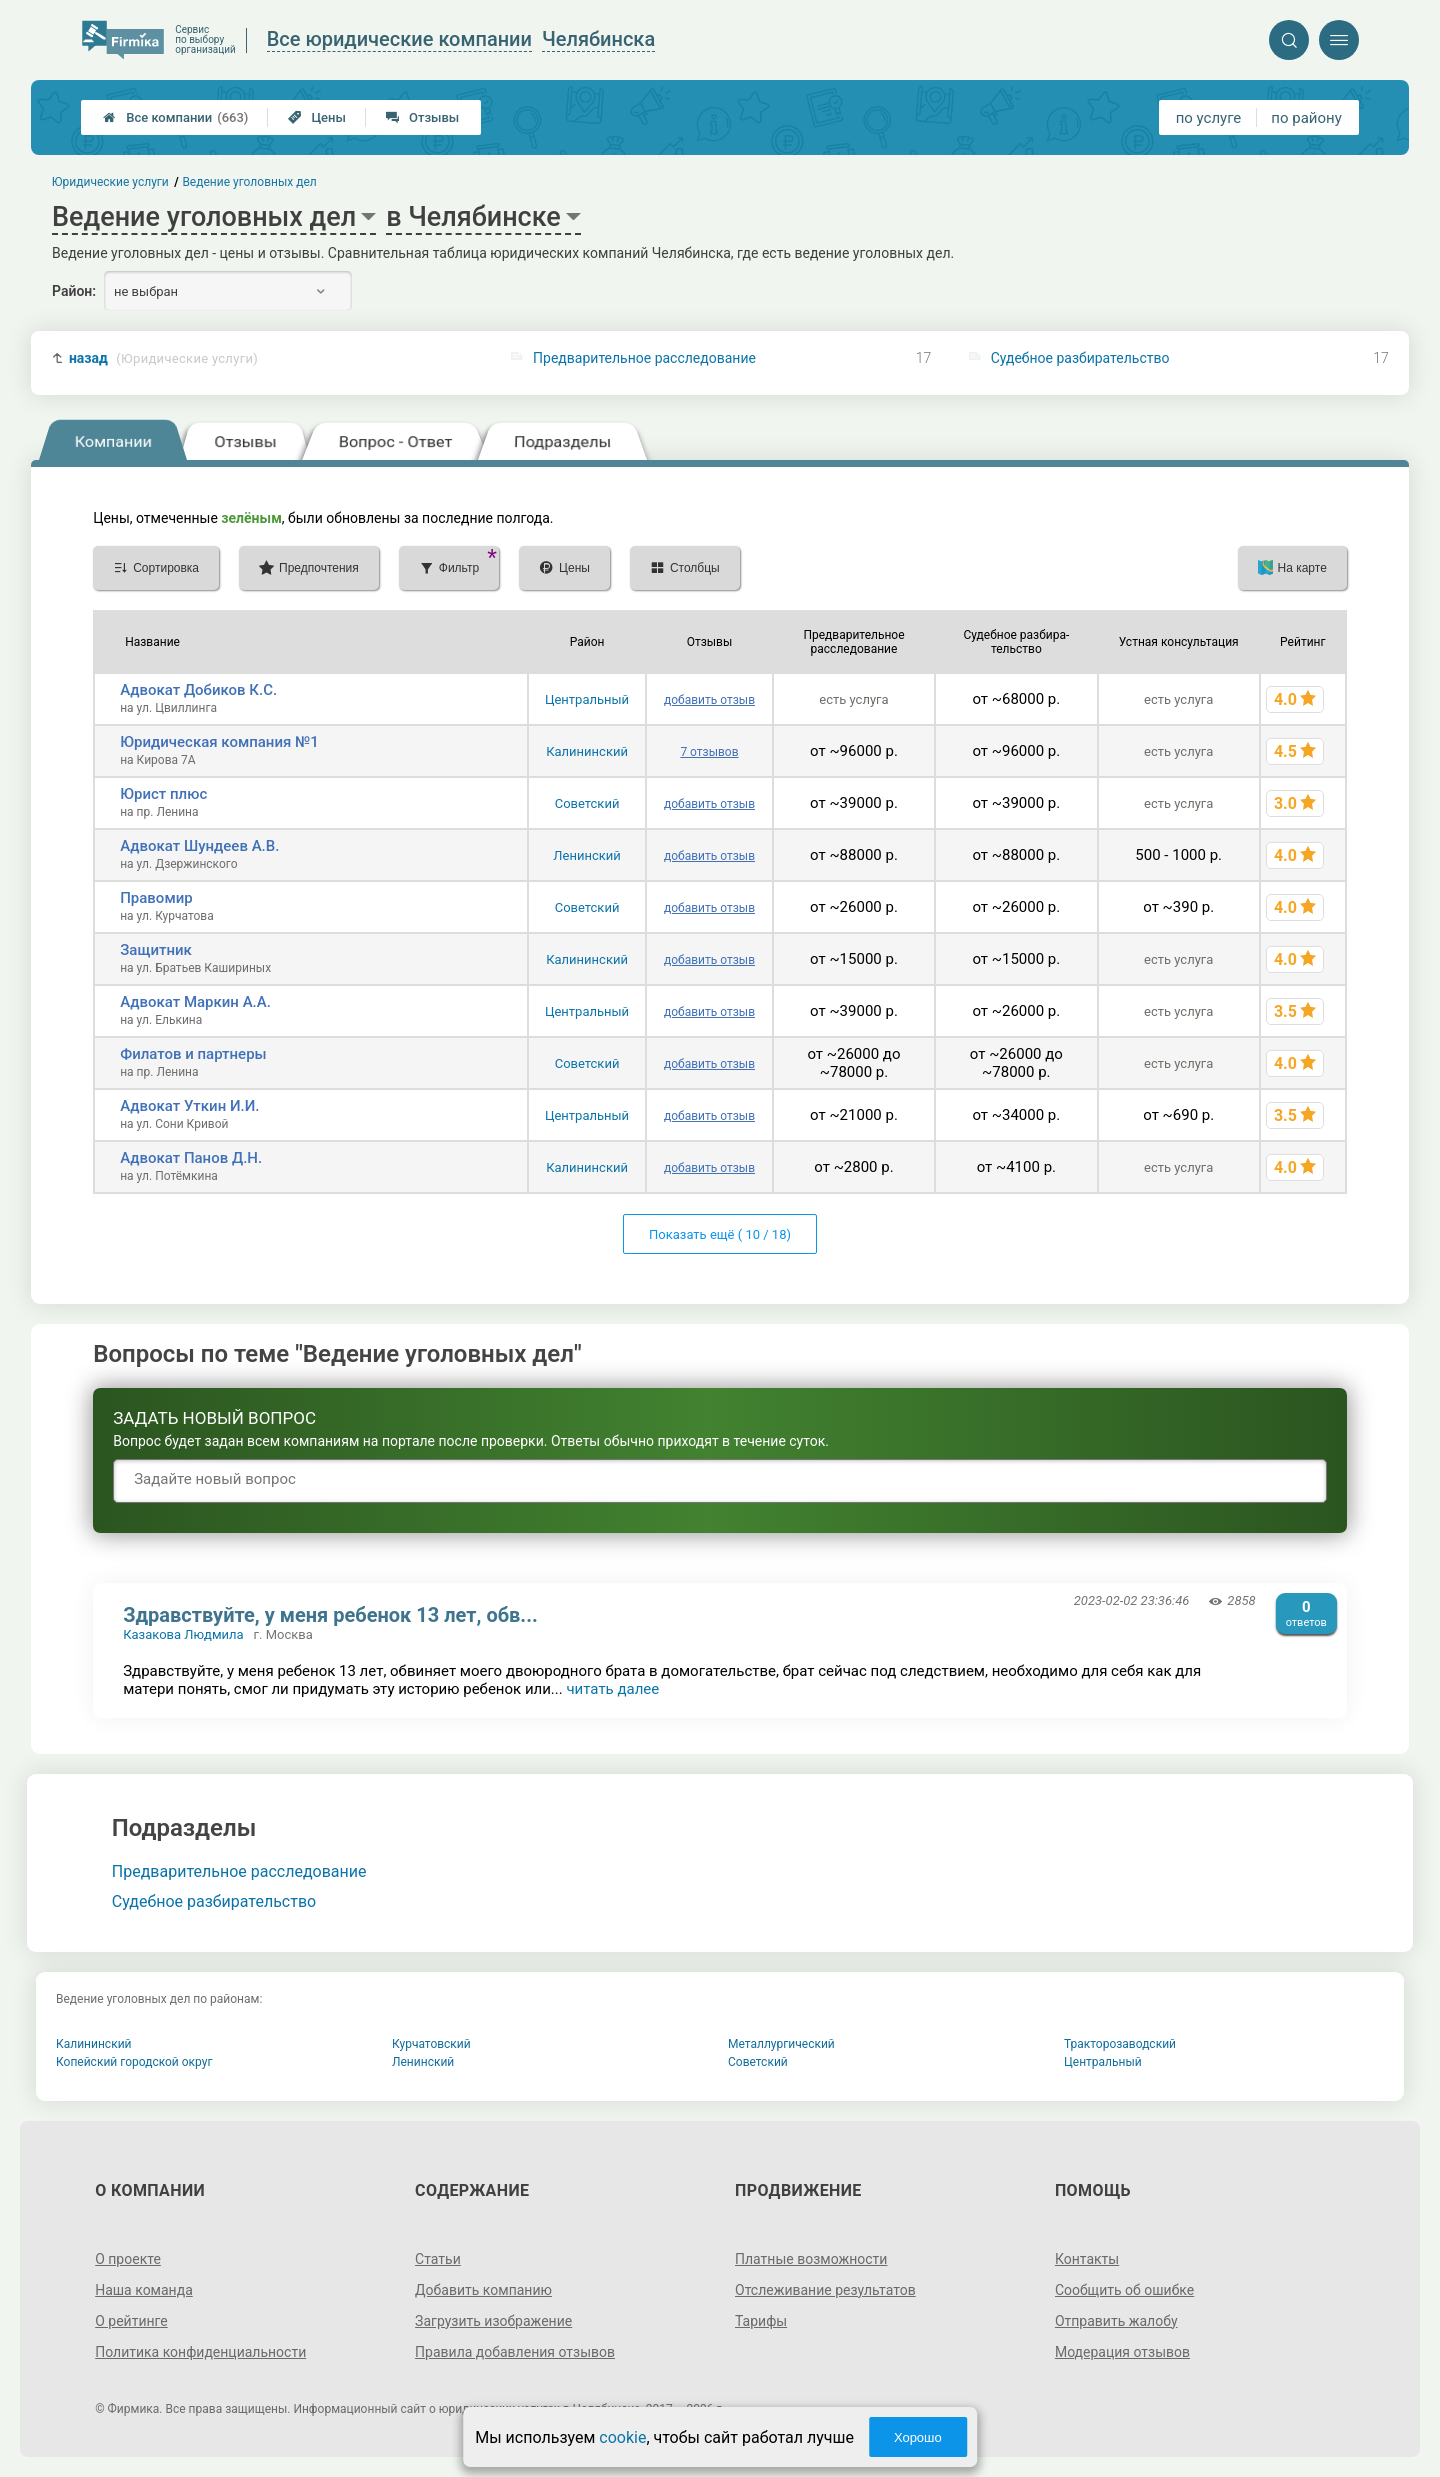  Describe the element at coordinates (587, 751) in the screenshot. I see `Калининский` at that location.